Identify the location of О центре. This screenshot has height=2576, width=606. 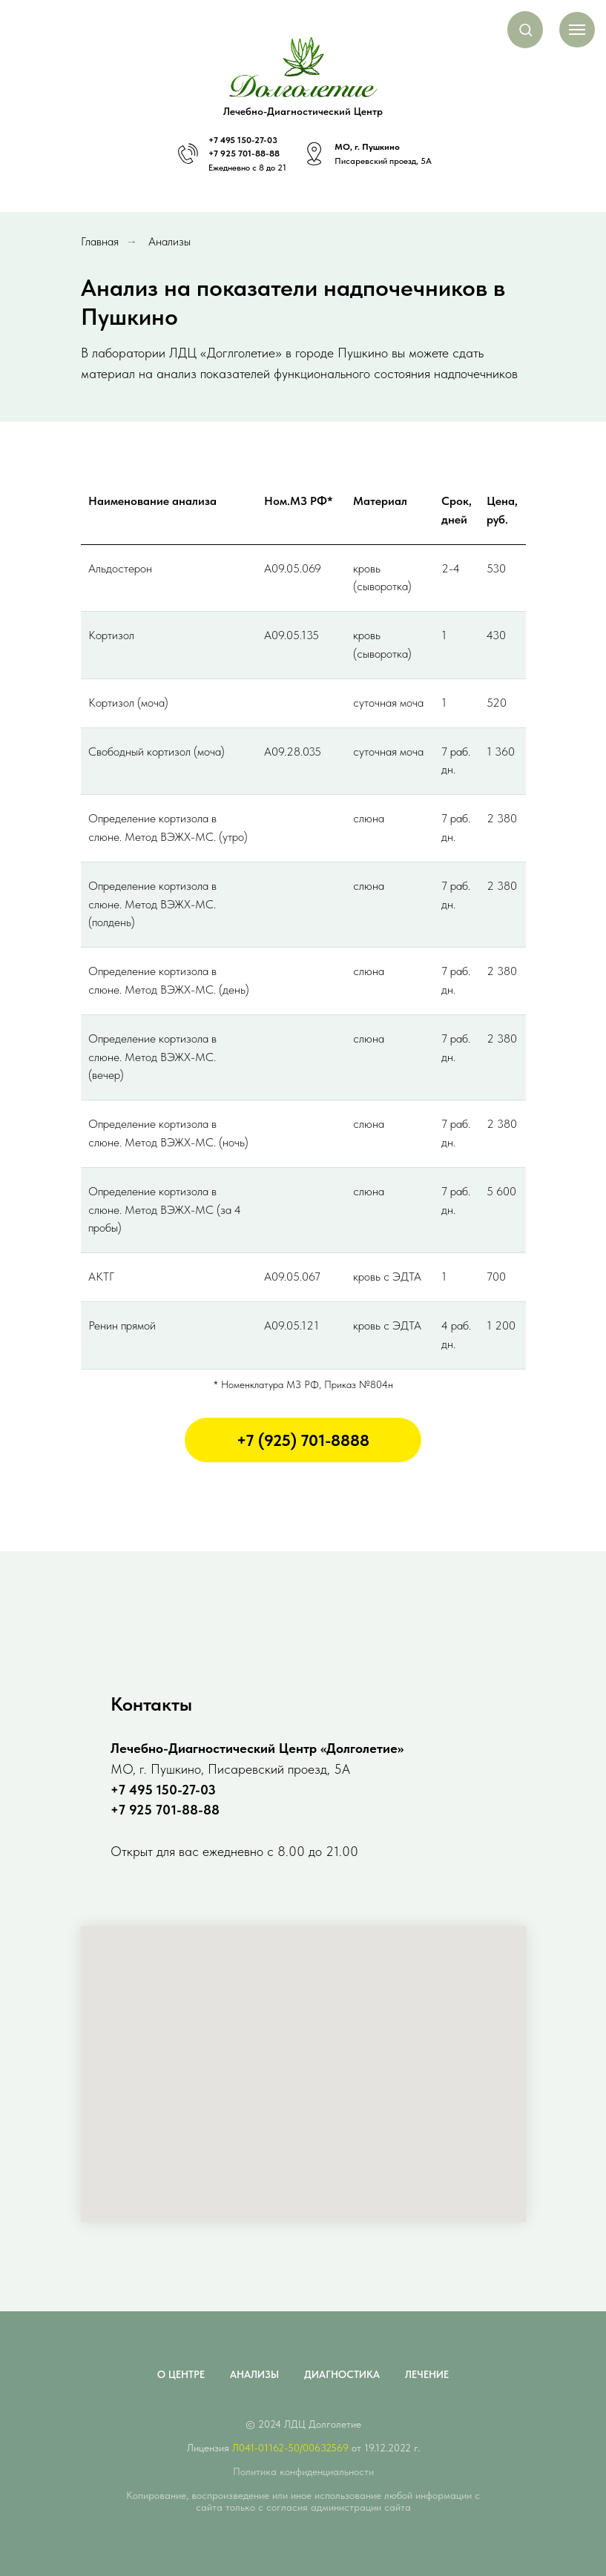
(181, 2374).